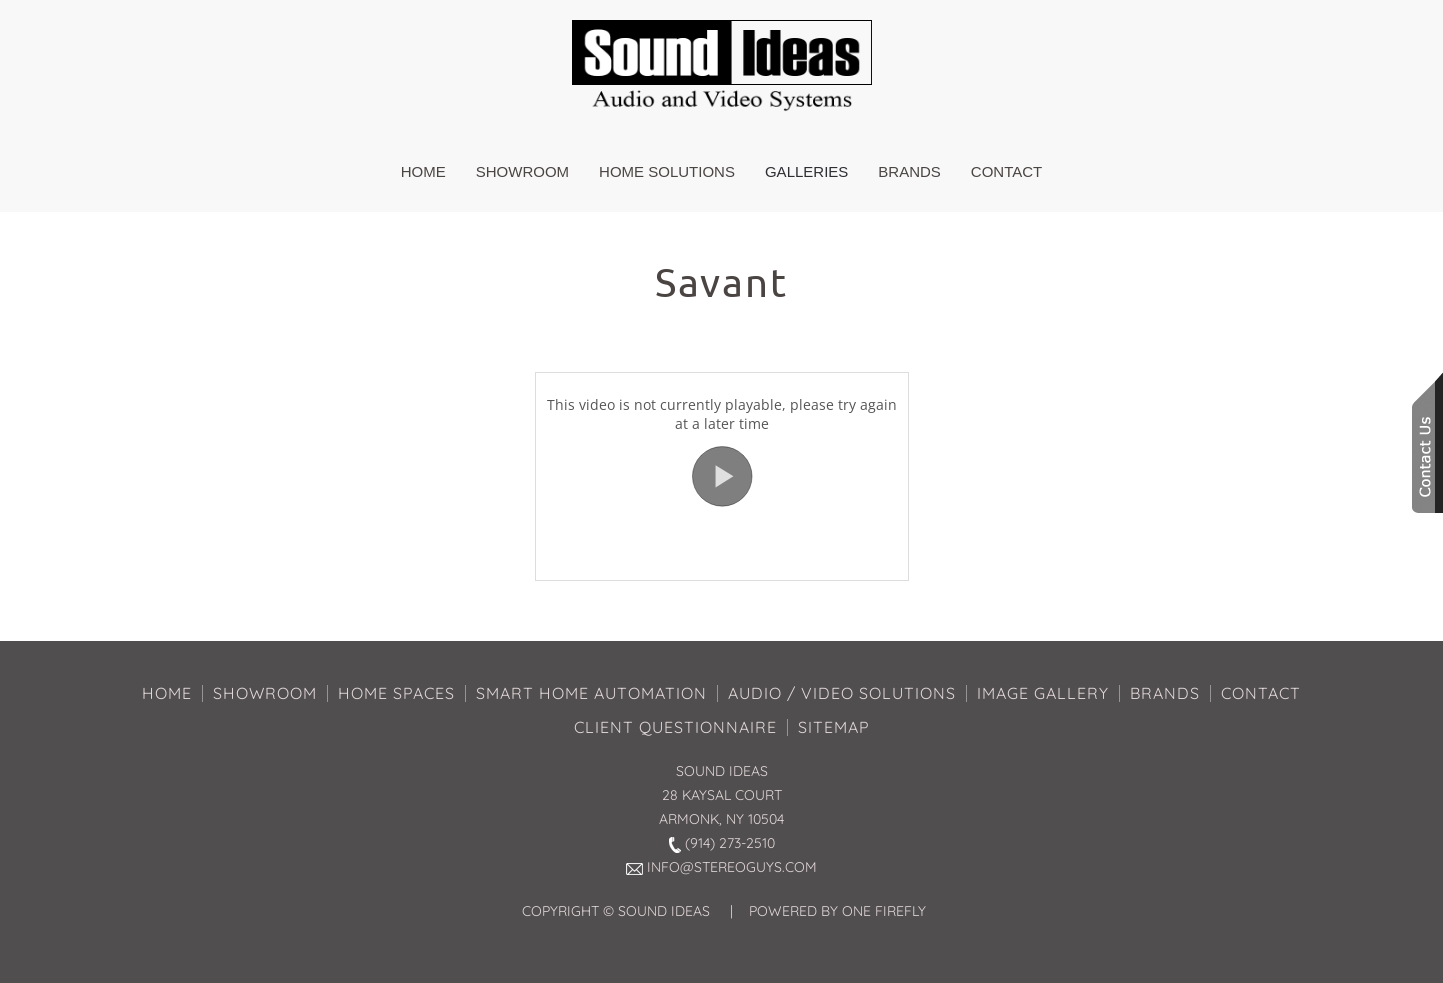 The height and width of the screenshot is (983, 1443). I want to click on Home, so click(423, 171).